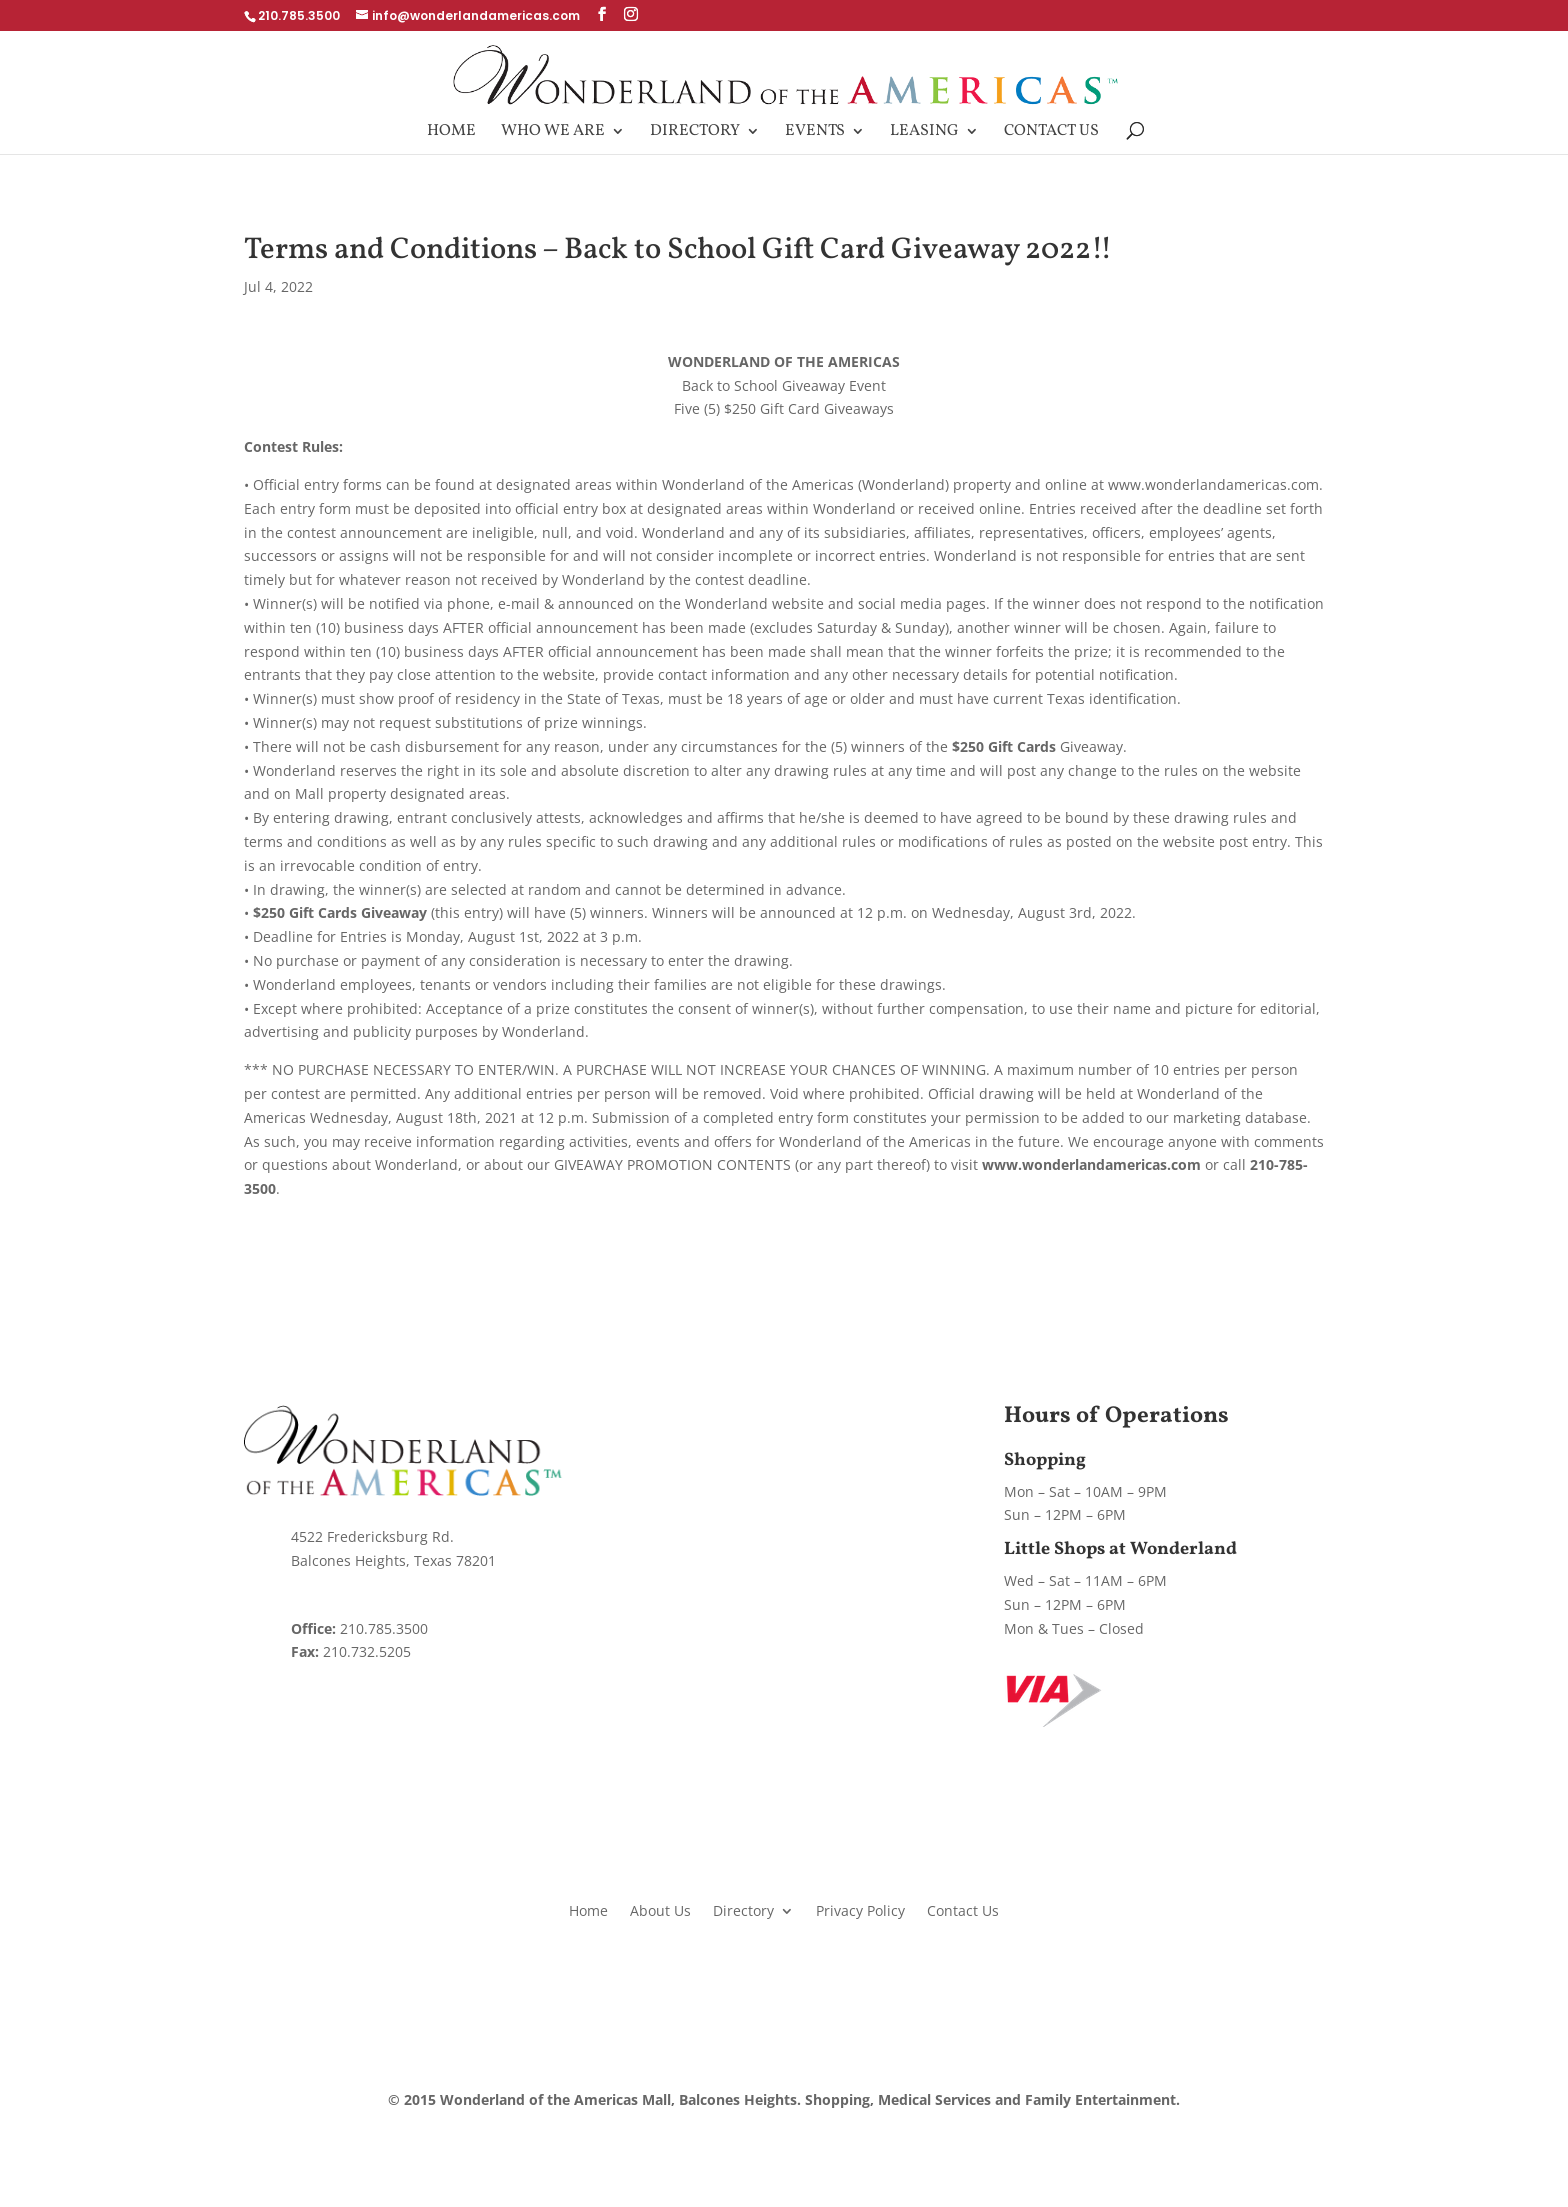 This screenshot has width=1568, height=2207. I want to click on Leasing, so click(924, 133).